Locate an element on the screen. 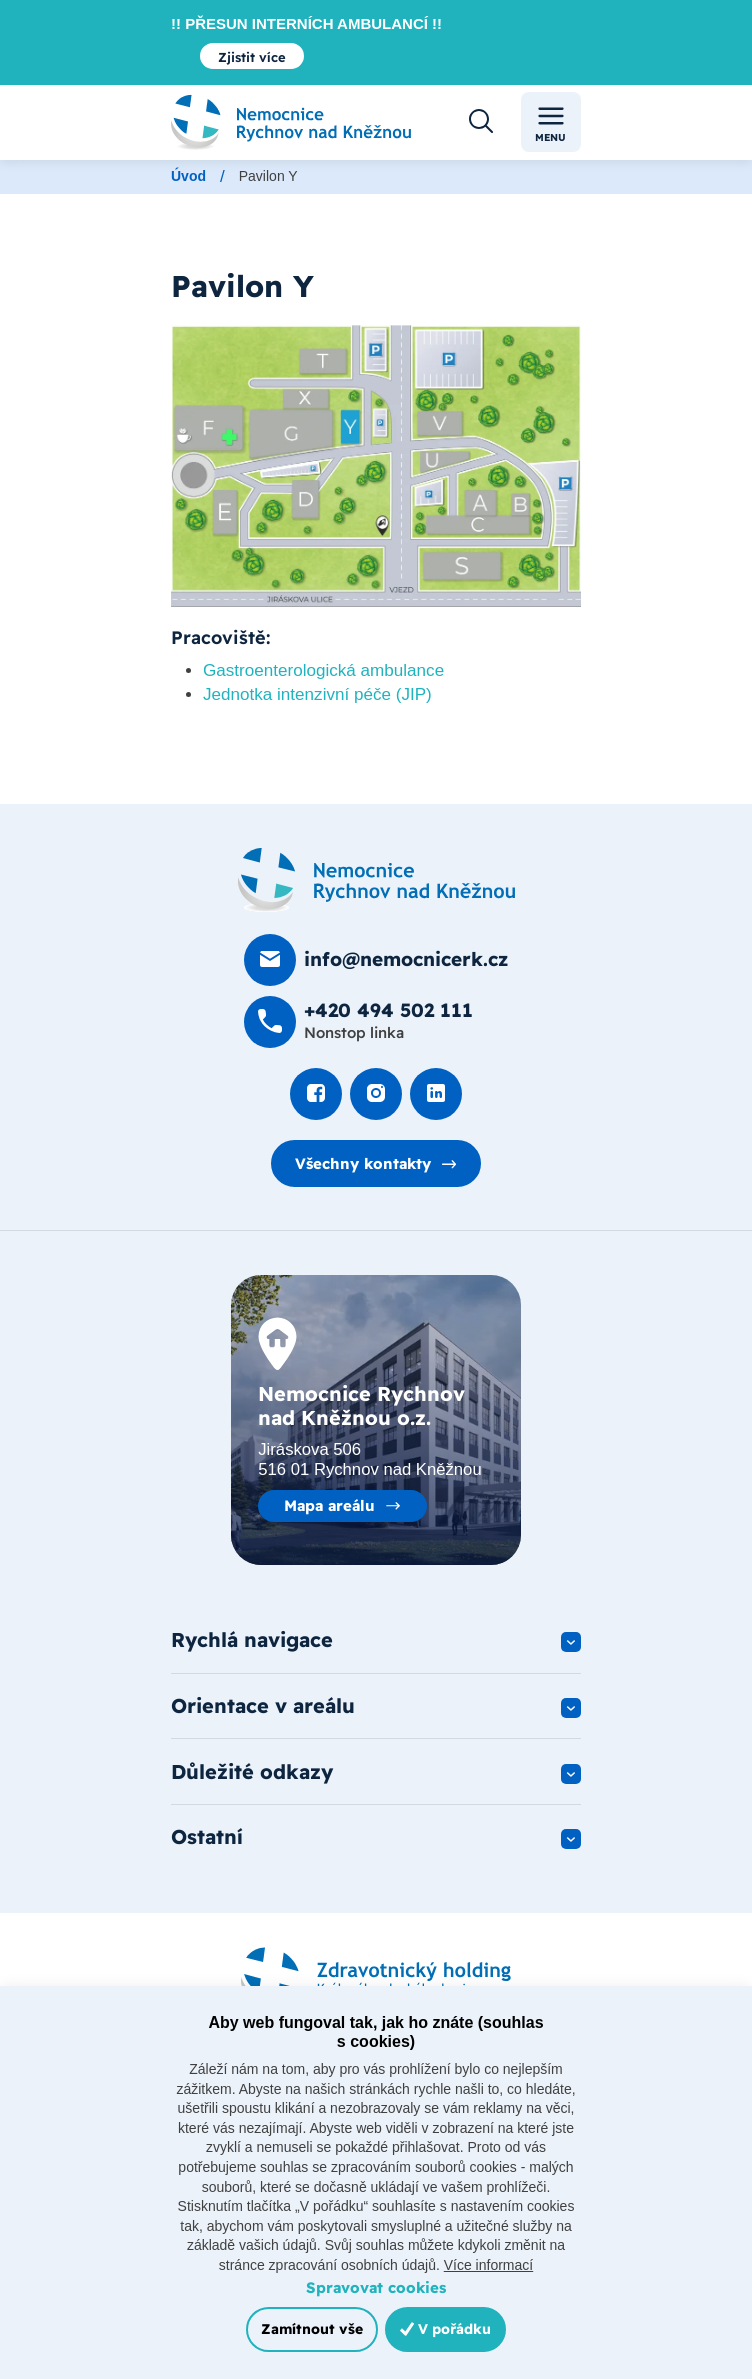 The height and width of the screenshot is (2379, 752). Mapa areálu is located at coordinates (329, 1505).